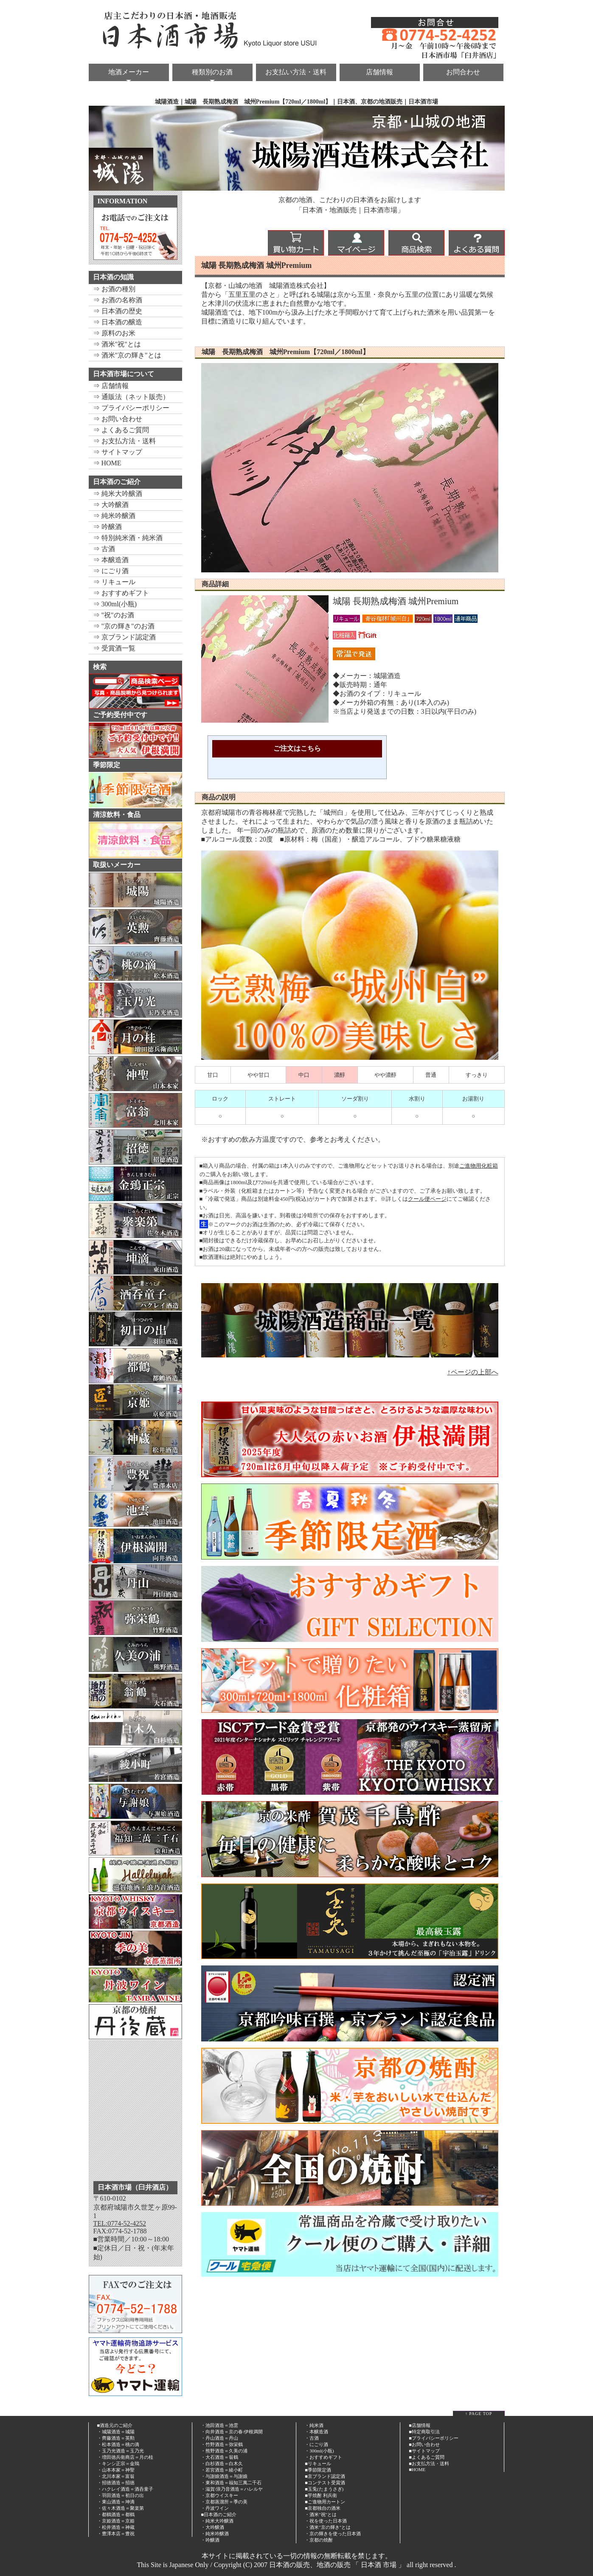 The image size is (593, 2576). I want to click on お支払い方法・送料, so click(295, 72).